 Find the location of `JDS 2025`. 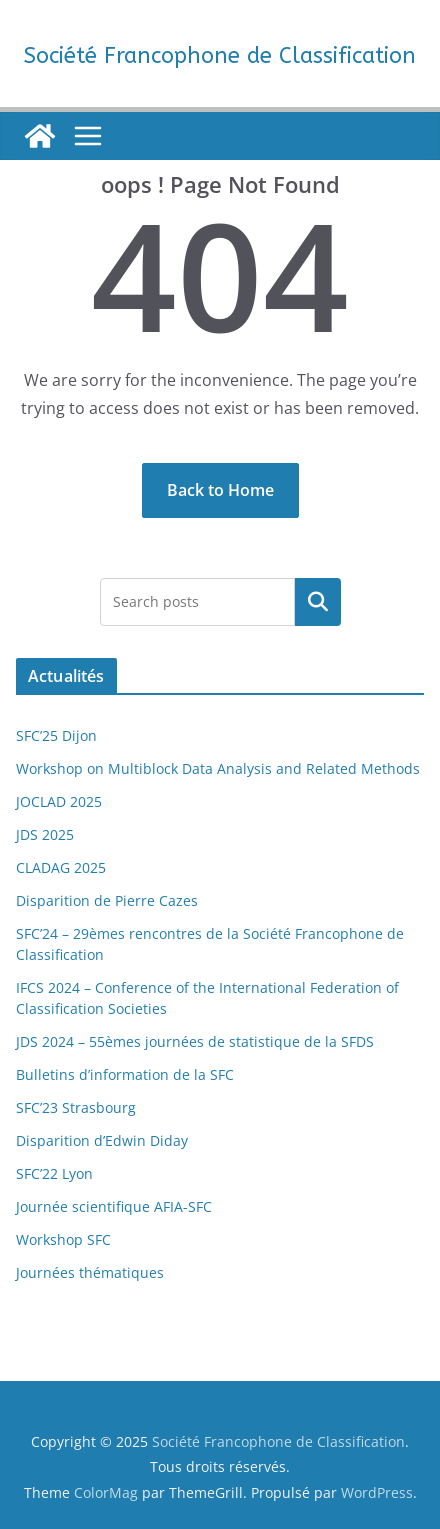

JDS 2025 is located at coordinates (45, 834).